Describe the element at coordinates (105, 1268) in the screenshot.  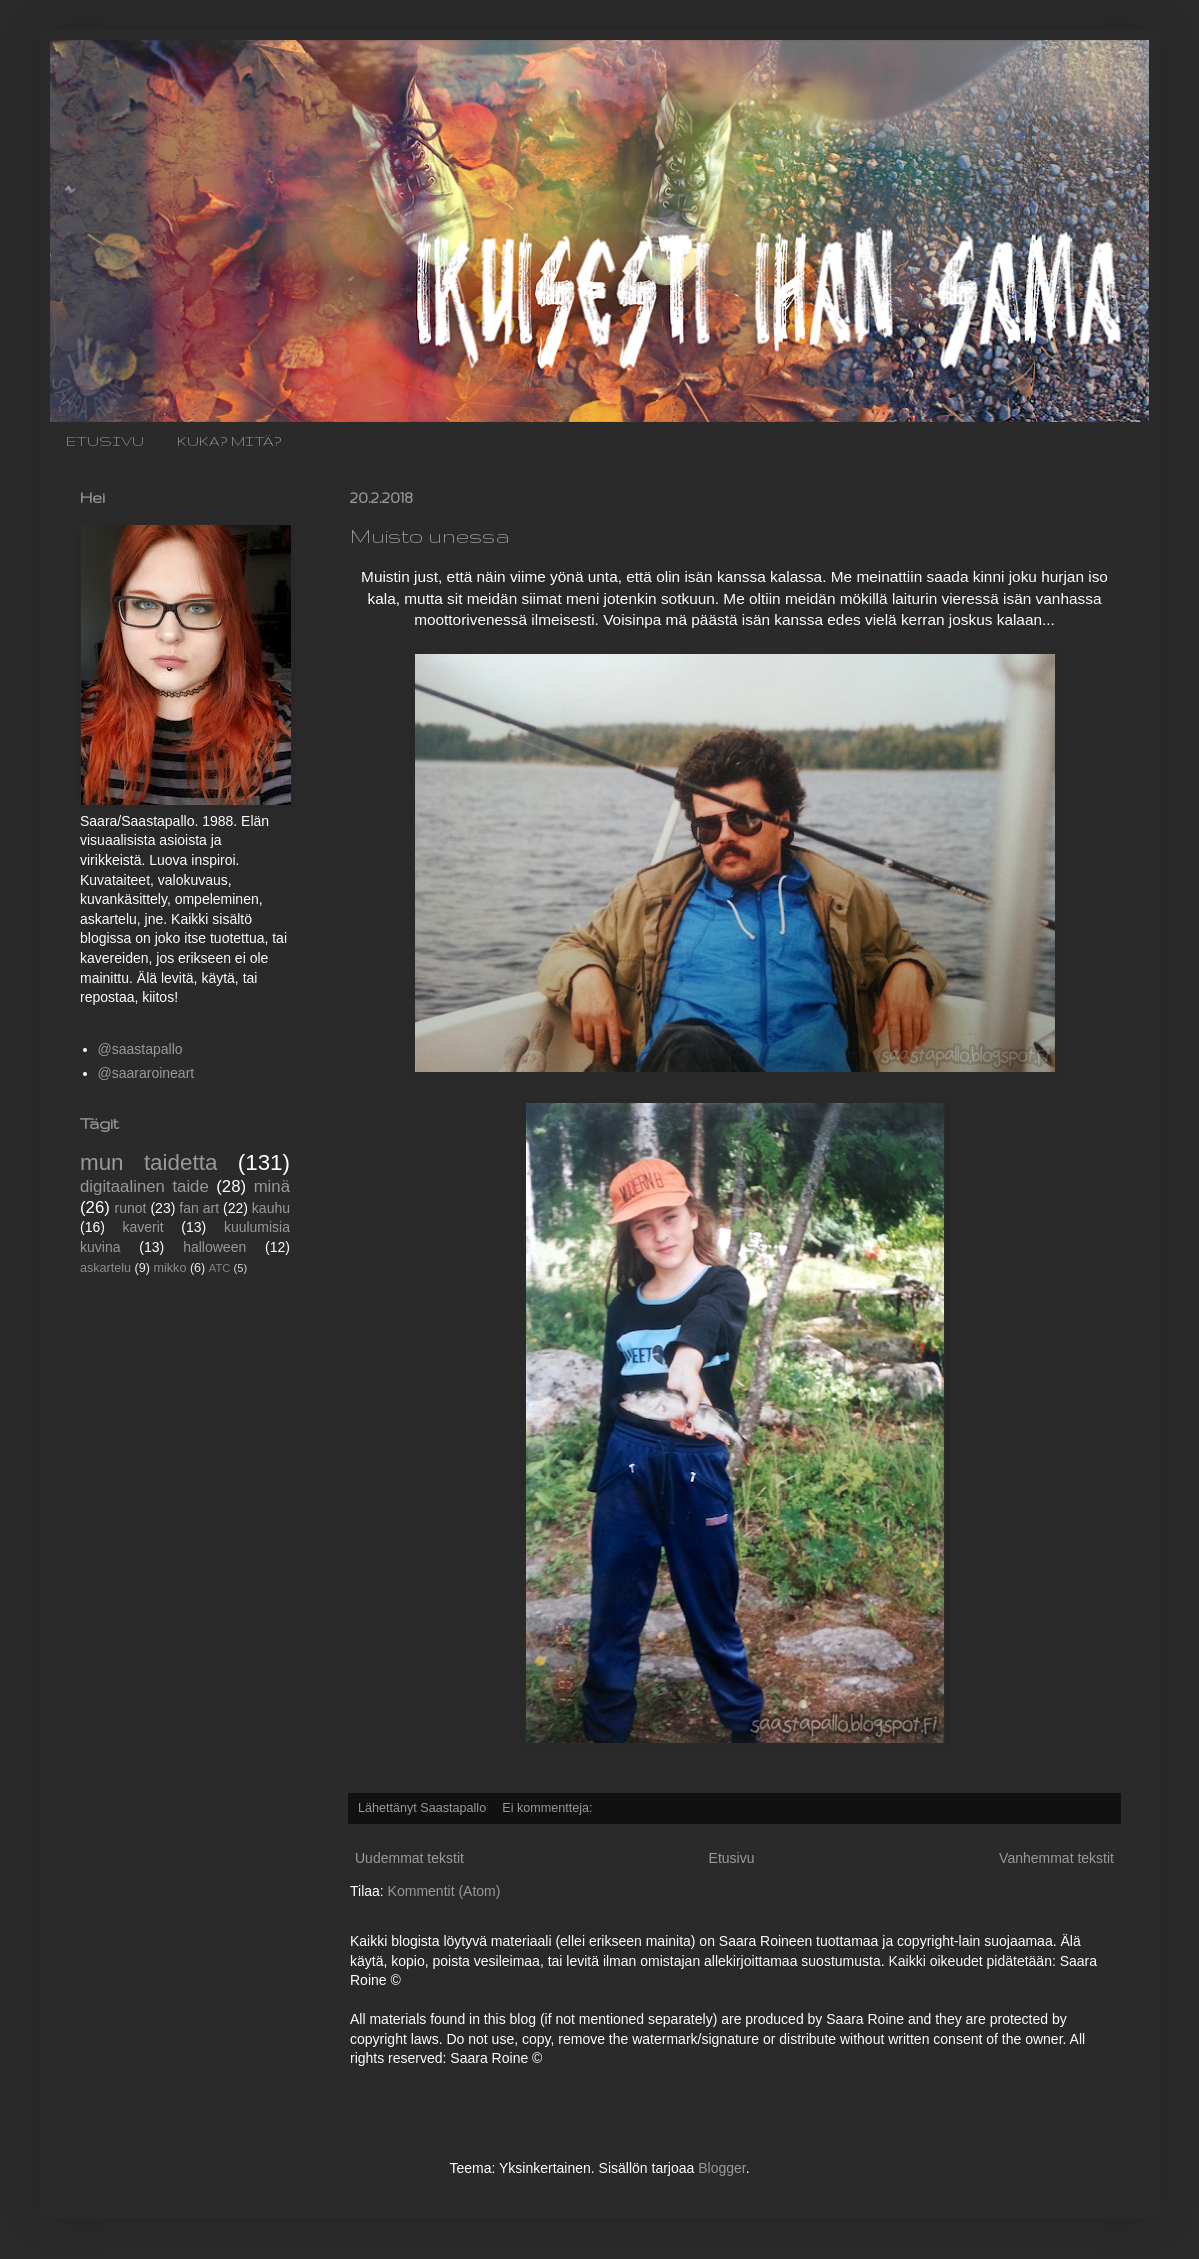
I see `askartelu` at that location.